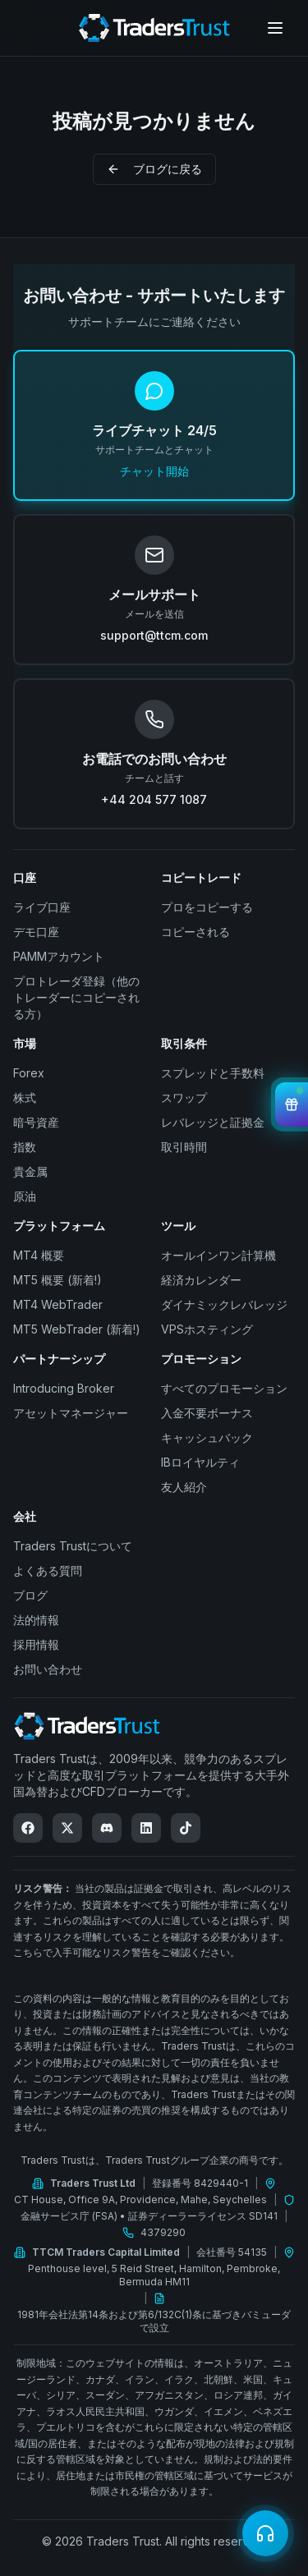 The height and width of the screenshot is (2576, 308). Describe the element at coordinates (36, 1644) in the screenshot. I see `採用情報` at that location.